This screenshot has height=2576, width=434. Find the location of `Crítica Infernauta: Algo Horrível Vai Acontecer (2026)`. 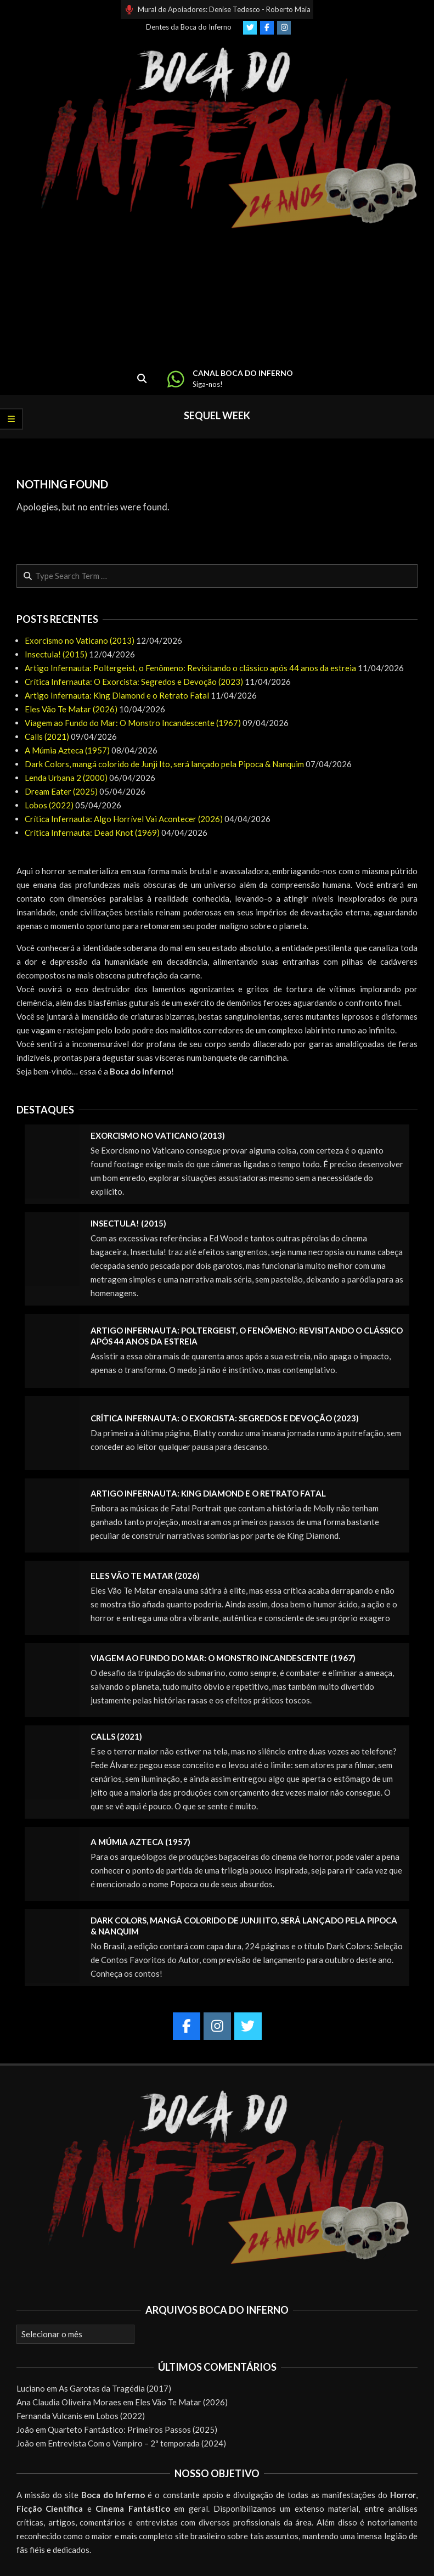

Crítica Infernauta: Algo Horrível Vai Acontecer (2026) is located at coordinates (124, 819).